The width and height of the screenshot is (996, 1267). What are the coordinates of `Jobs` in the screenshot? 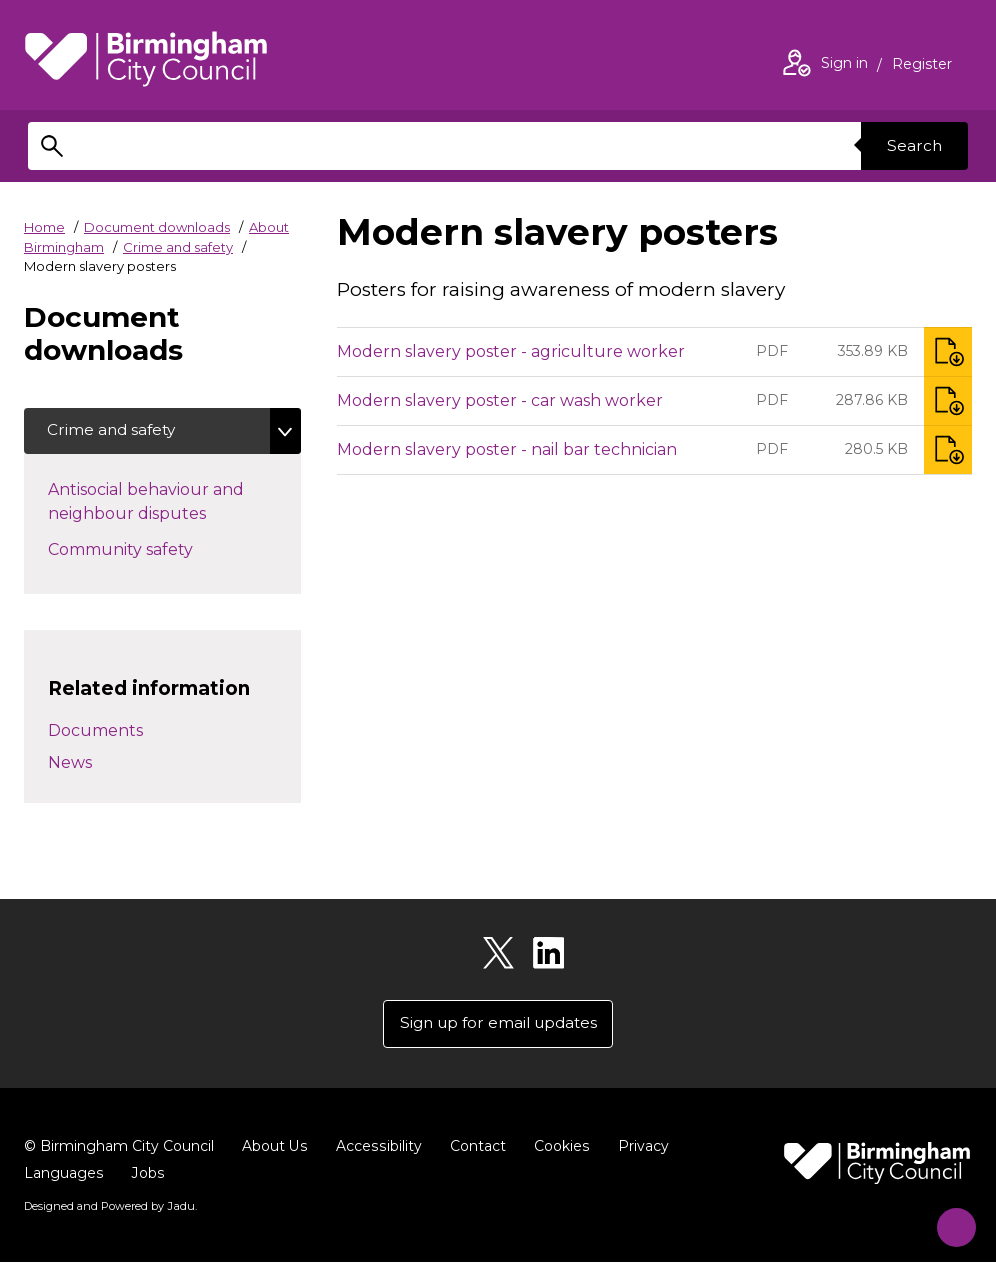 It's located at (147, 1177).